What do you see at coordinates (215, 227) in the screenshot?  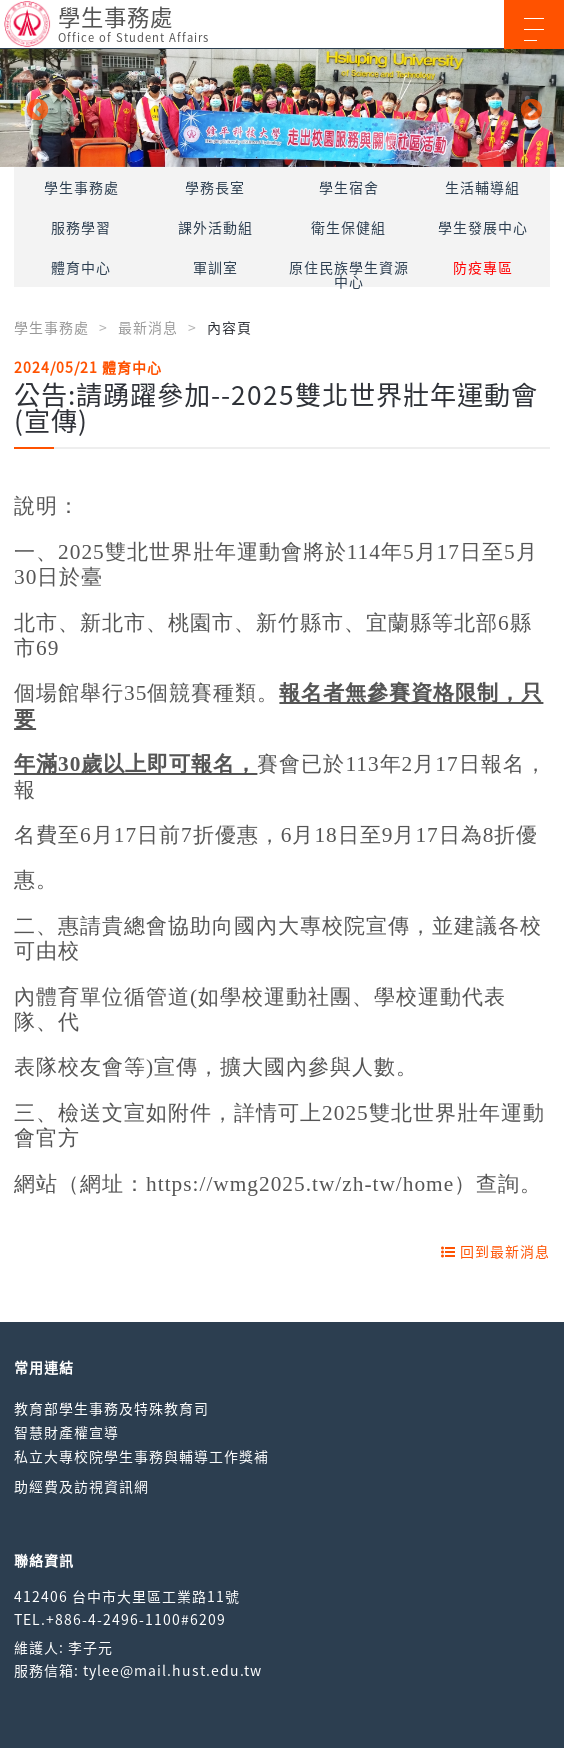 I see `課外活動組` at bounding box center [215, 227].